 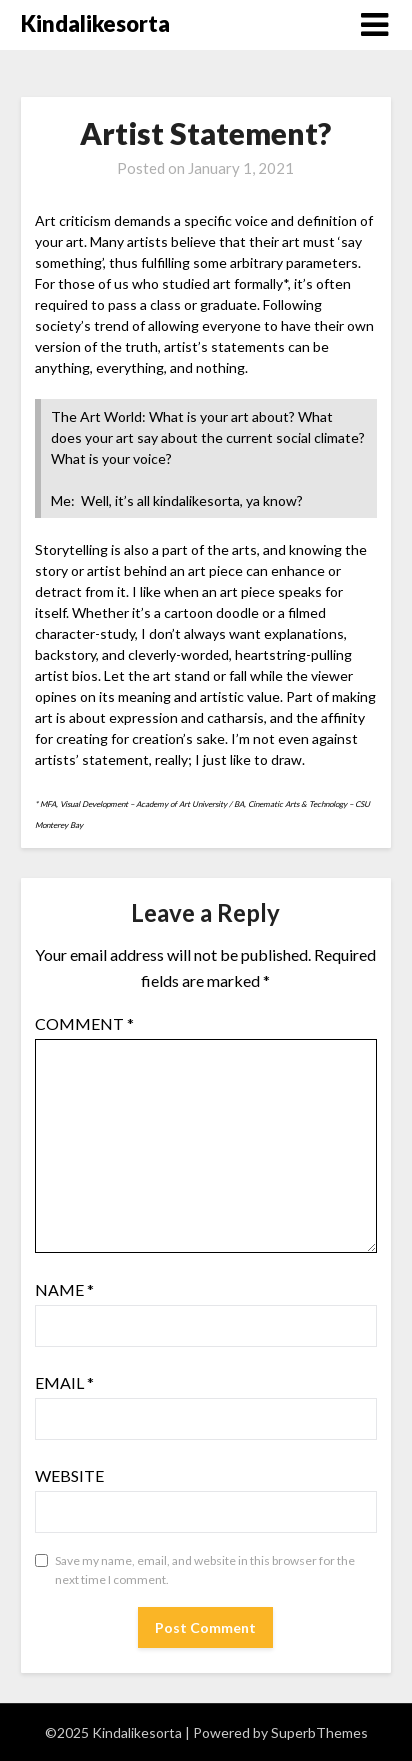 What do you see at coordinates (84, 1023) in the screenshot?
I see `Comment` at bounding box center [84, 1023].